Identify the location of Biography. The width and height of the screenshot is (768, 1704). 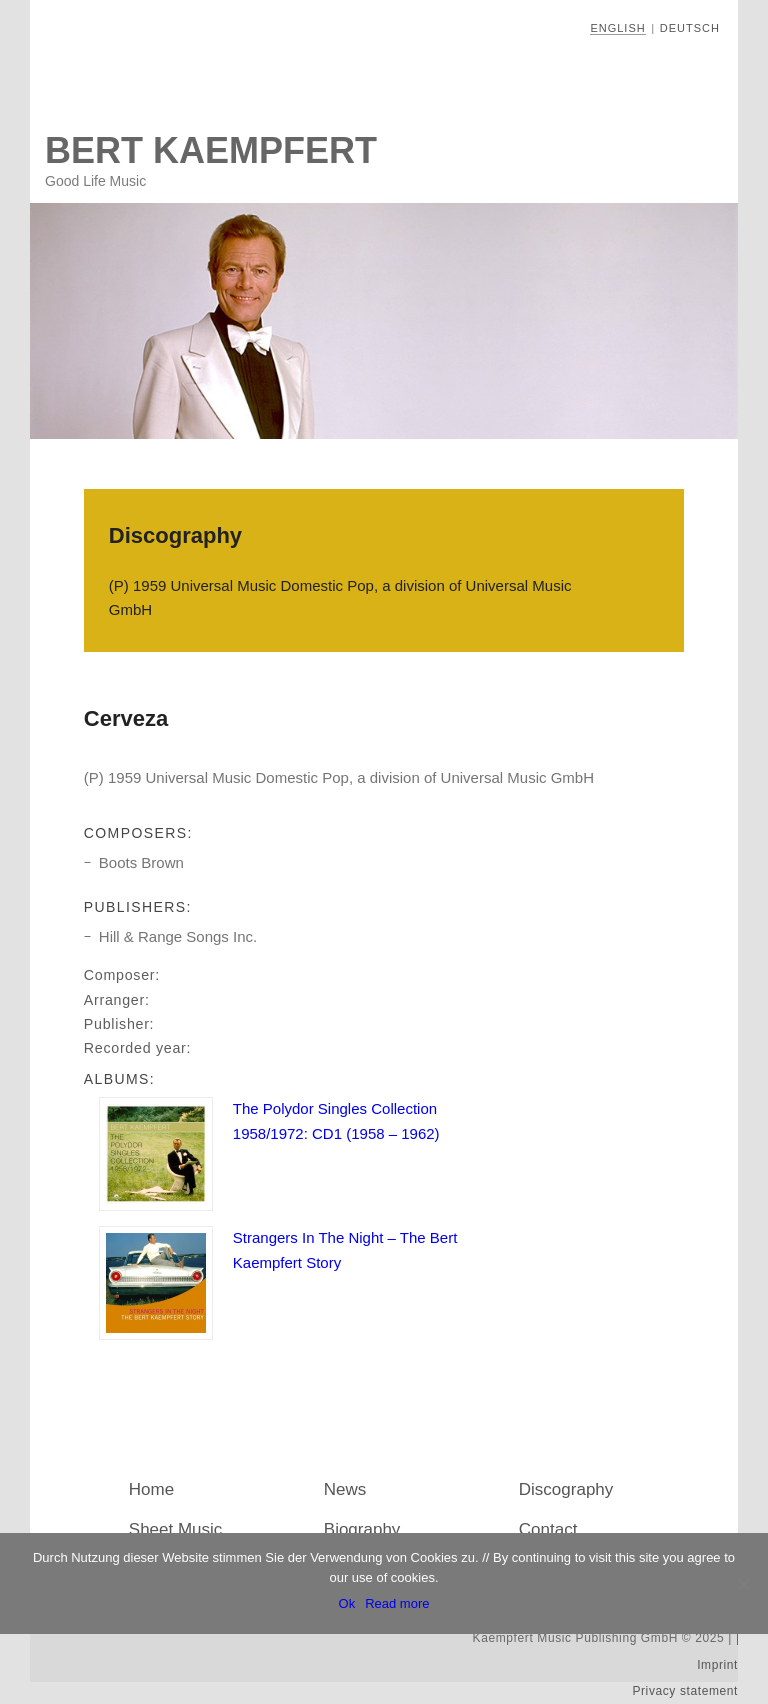
(362, 1529).